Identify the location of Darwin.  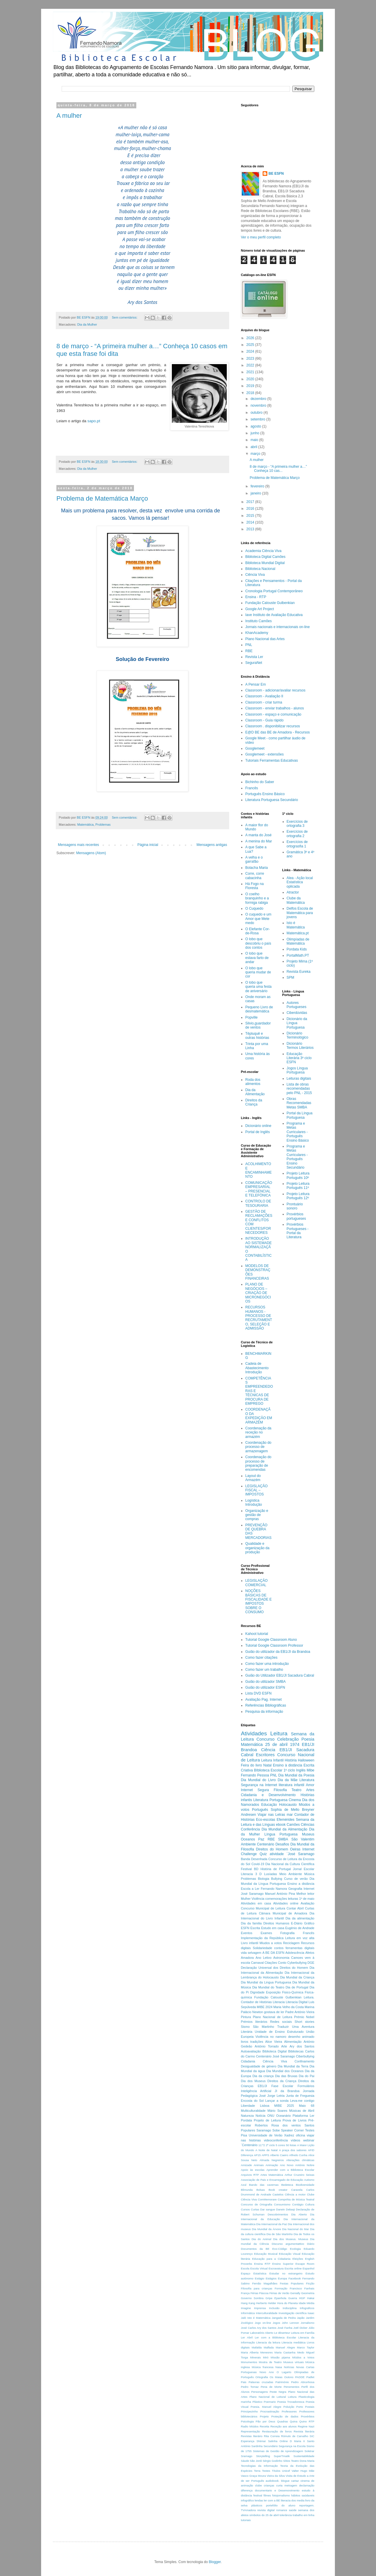
(280, 2209).